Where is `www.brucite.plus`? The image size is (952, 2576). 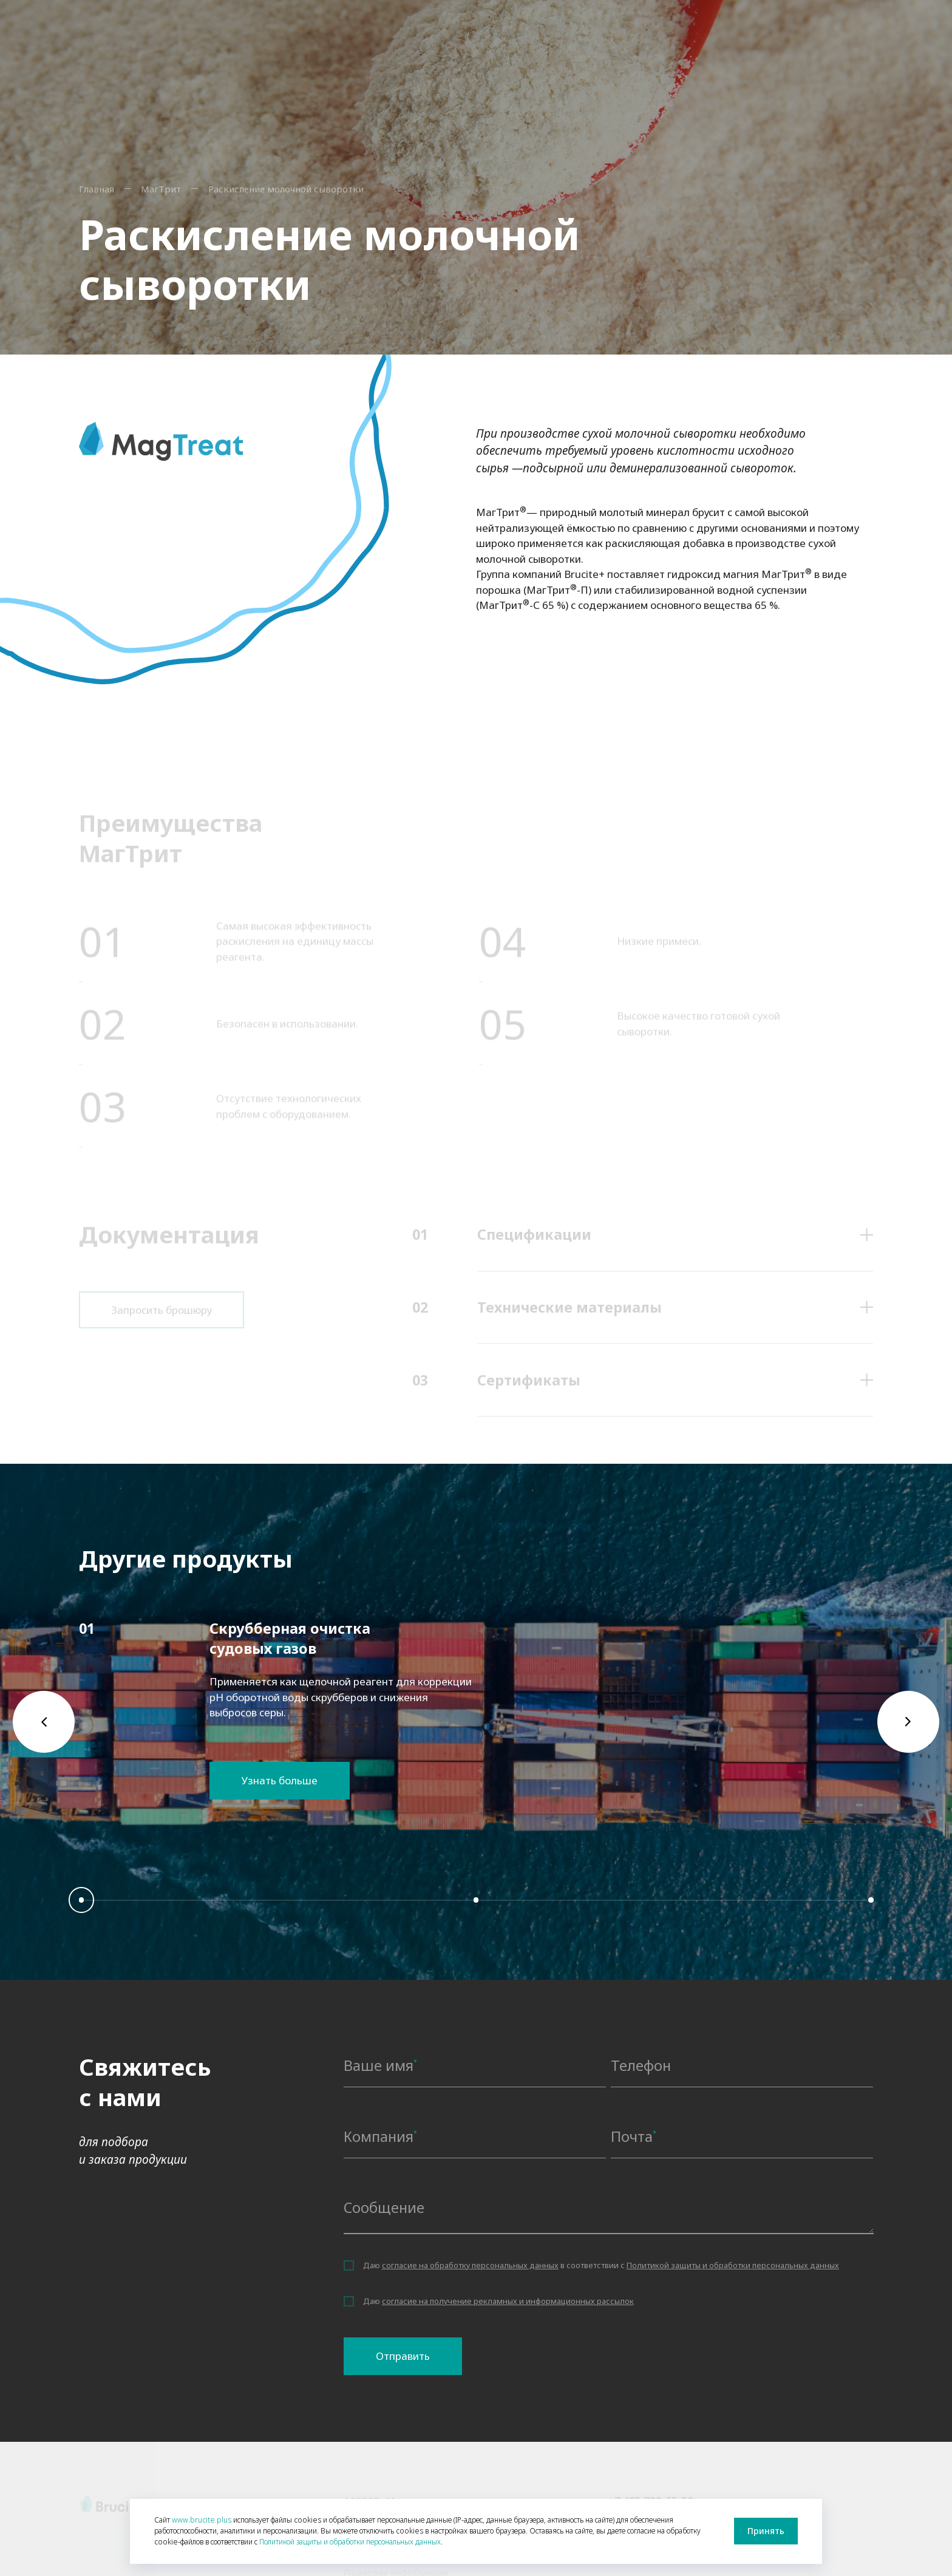 www.brucite.plus is located at coordinates (201, 2520).